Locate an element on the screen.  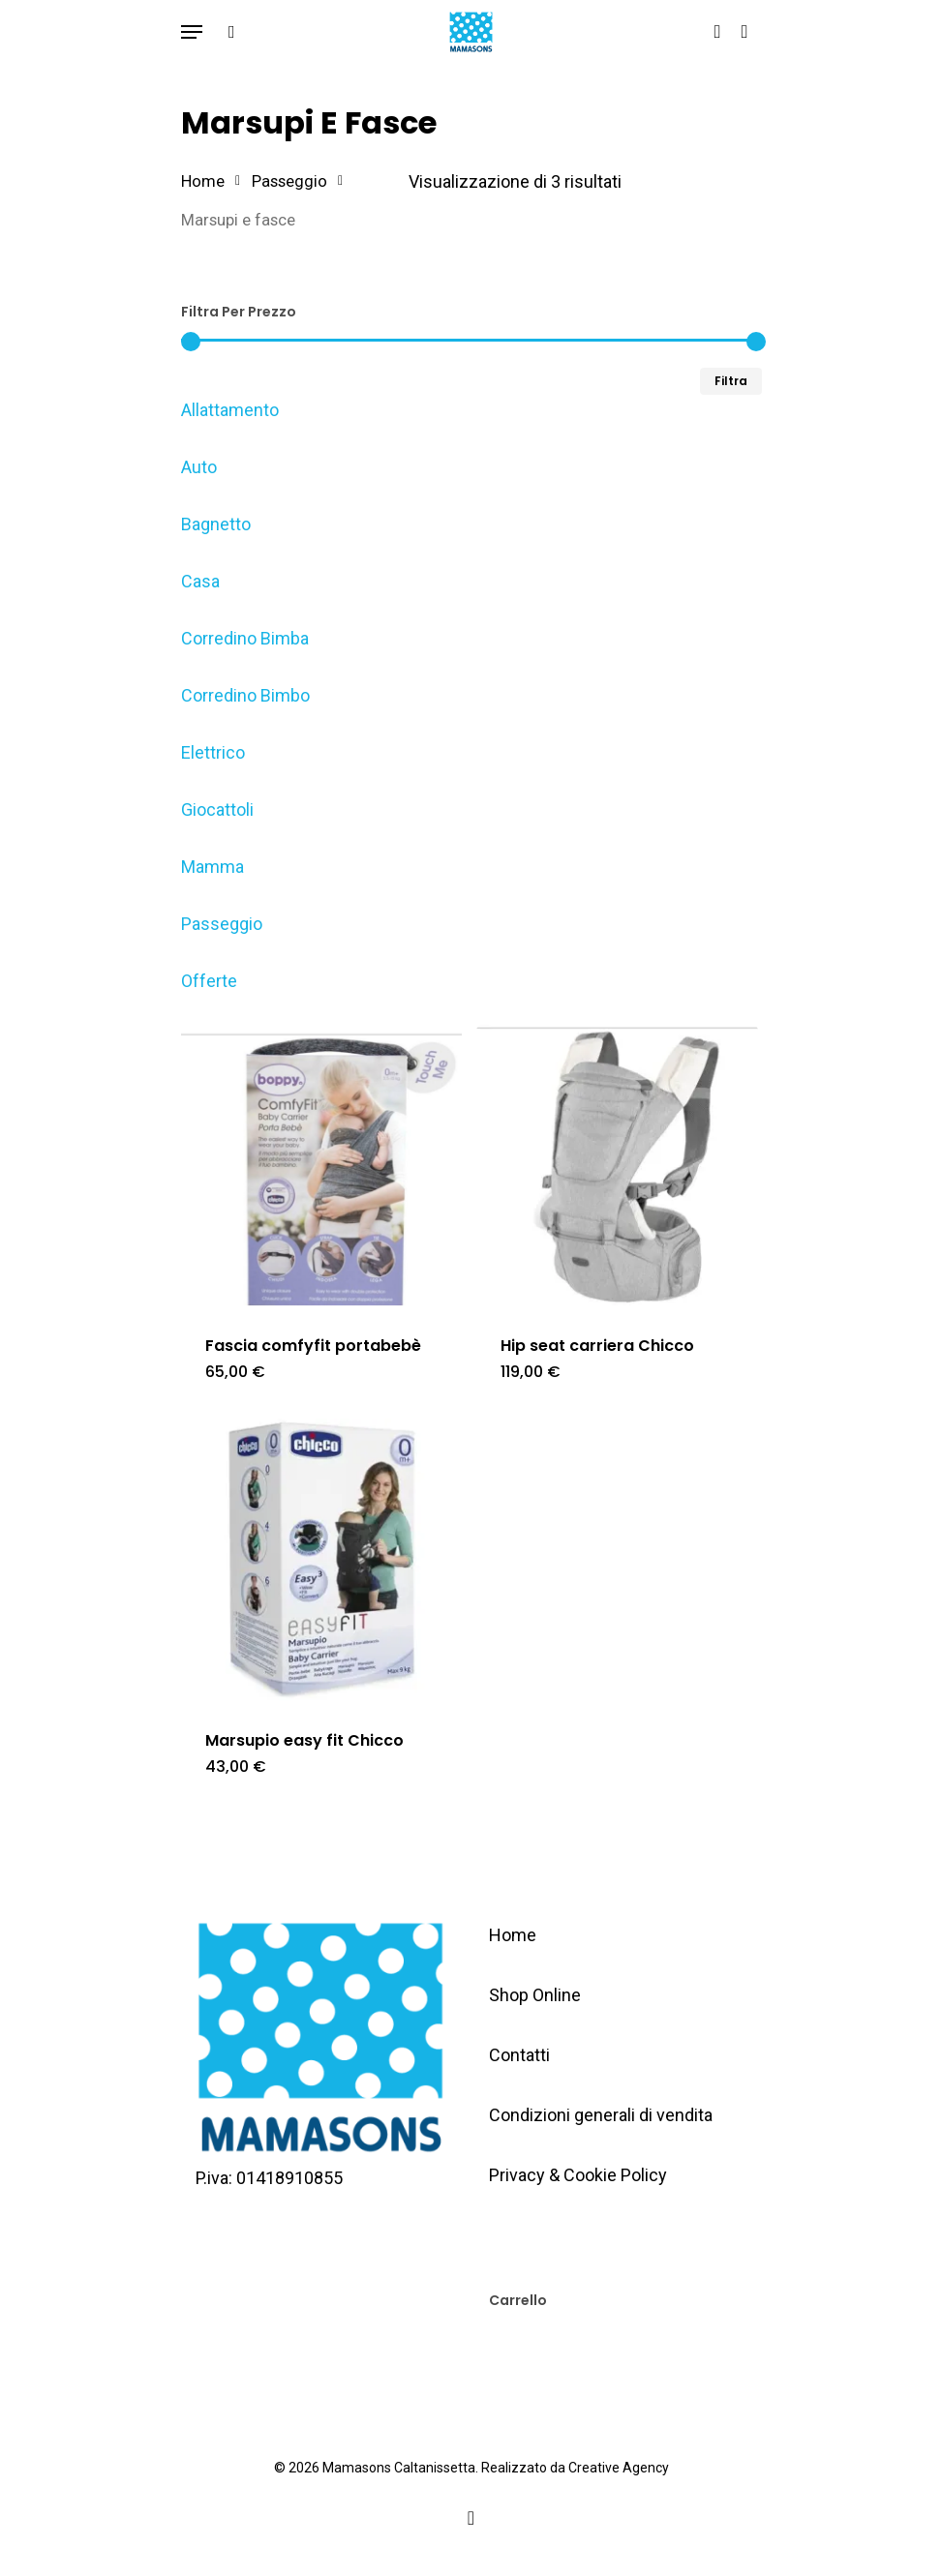
[Navigation Menu] is located at coordinates (191, 32).